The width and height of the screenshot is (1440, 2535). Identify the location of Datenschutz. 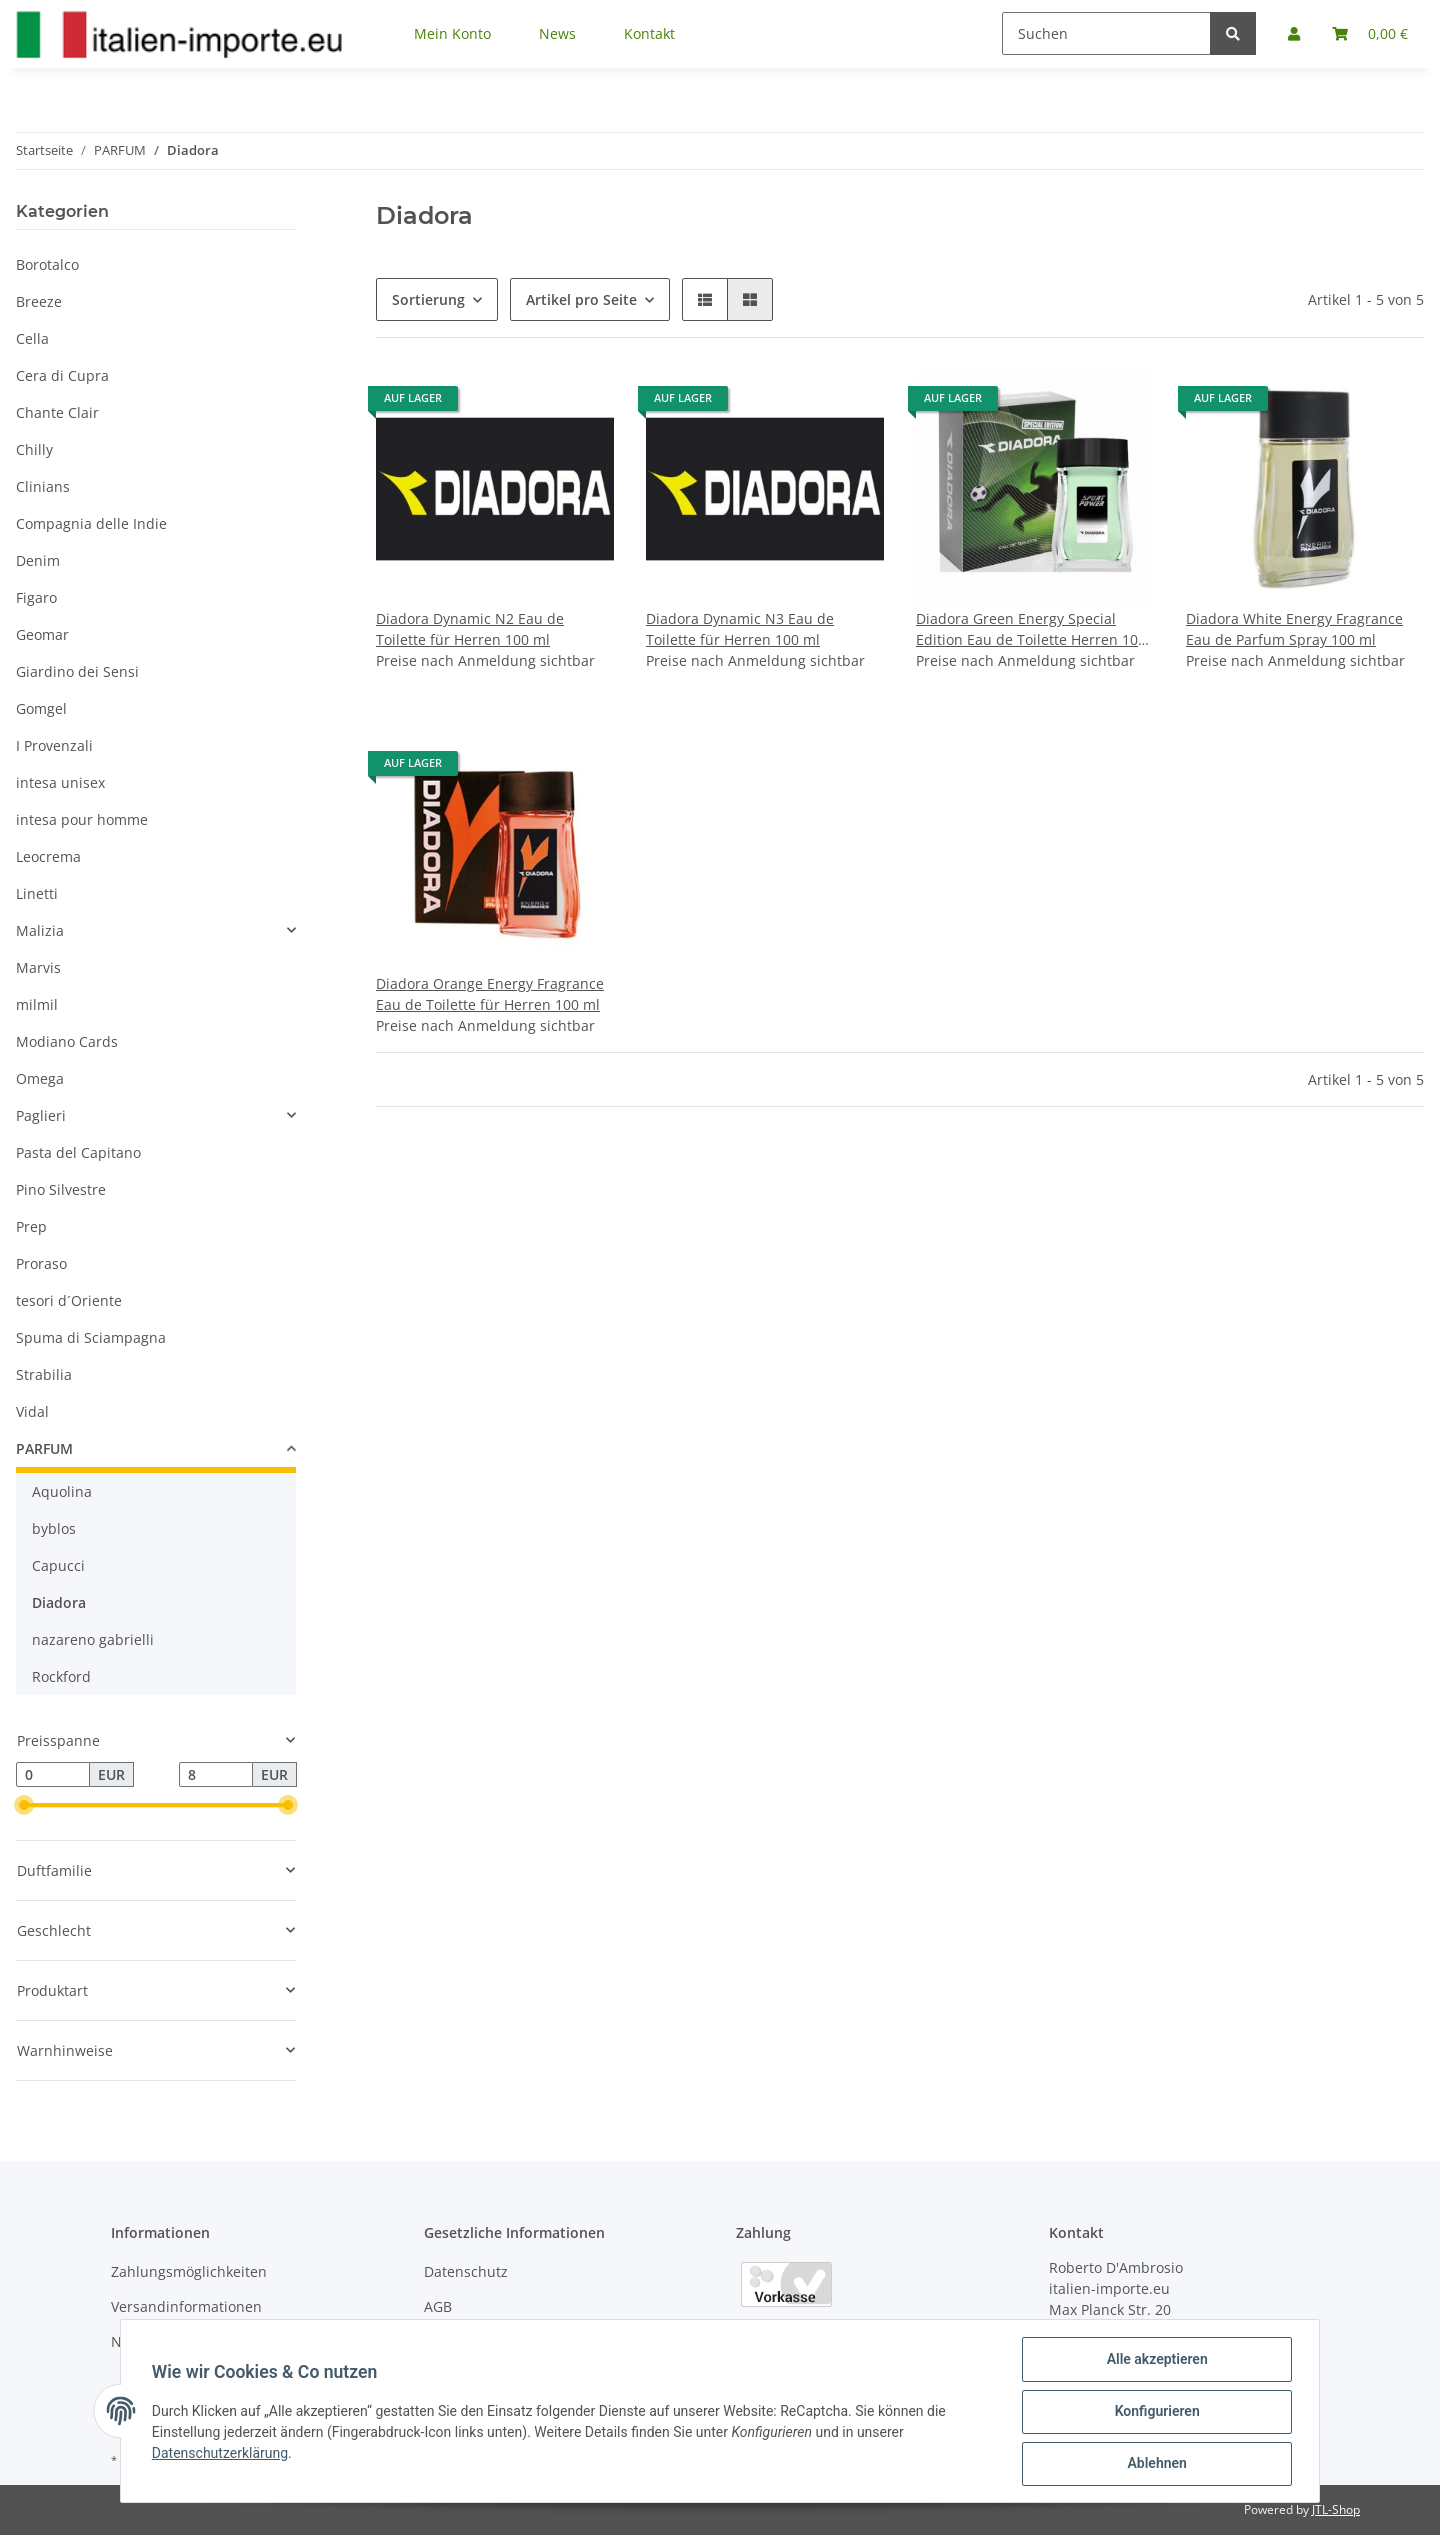
(466, 2271).